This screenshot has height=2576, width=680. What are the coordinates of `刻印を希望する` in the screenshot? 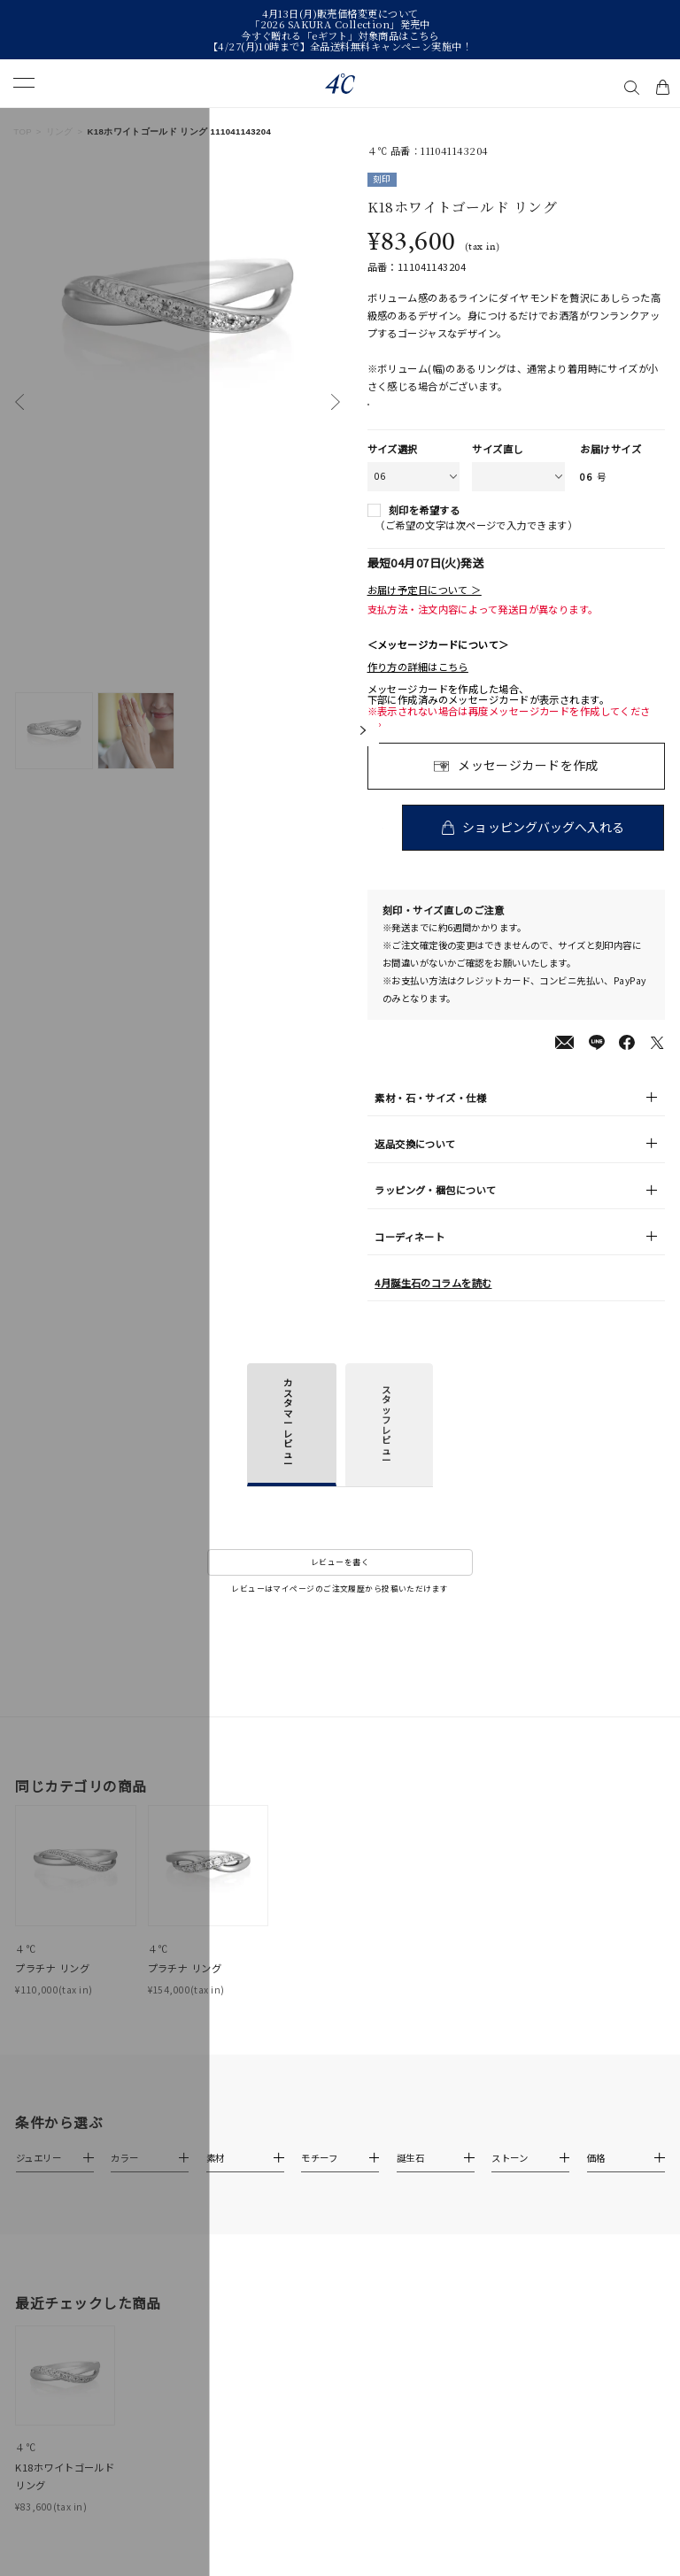 It's located at (424, 529).